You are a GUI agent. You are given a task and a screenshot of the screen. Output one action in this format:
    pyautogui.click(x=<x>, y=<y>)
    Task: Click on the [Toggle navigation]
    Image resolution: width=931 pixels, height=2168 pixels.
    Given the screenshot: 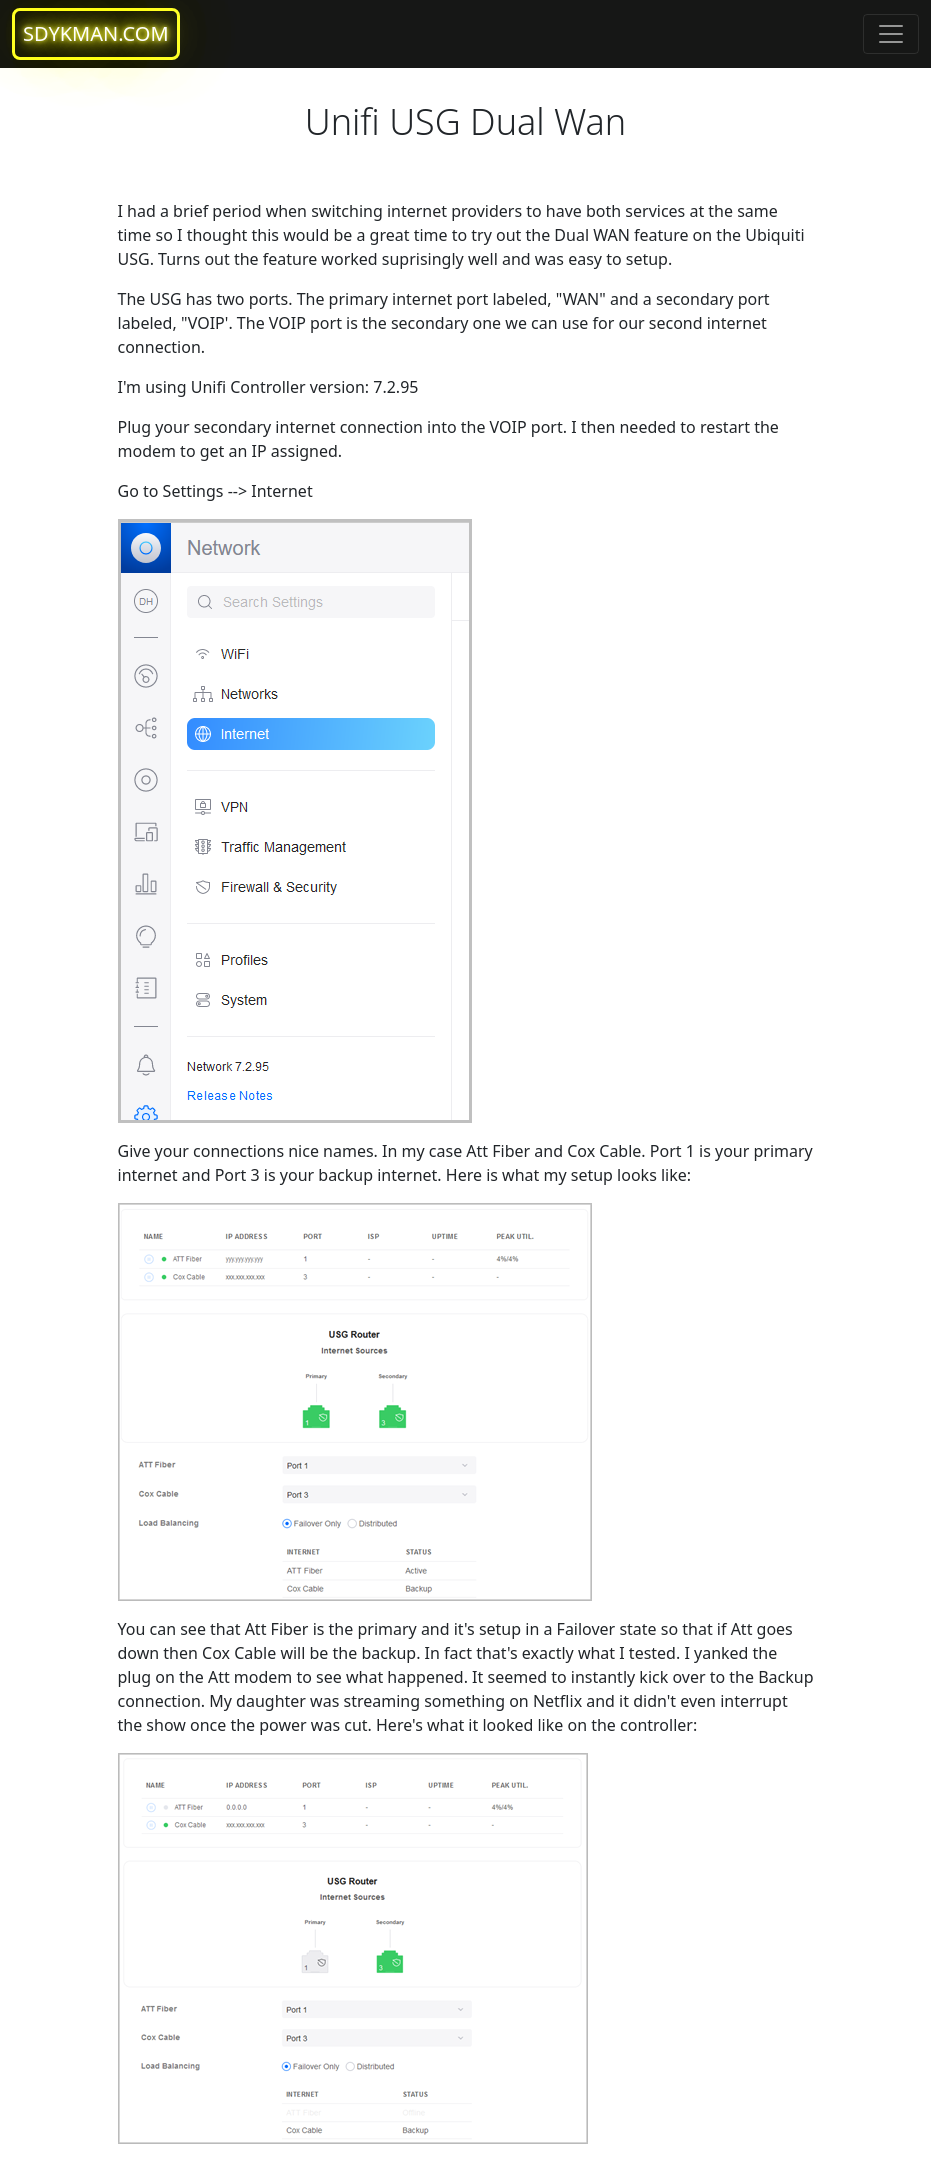 What is the action you would take?
    pyautogui.click(x=891, y=34)
    